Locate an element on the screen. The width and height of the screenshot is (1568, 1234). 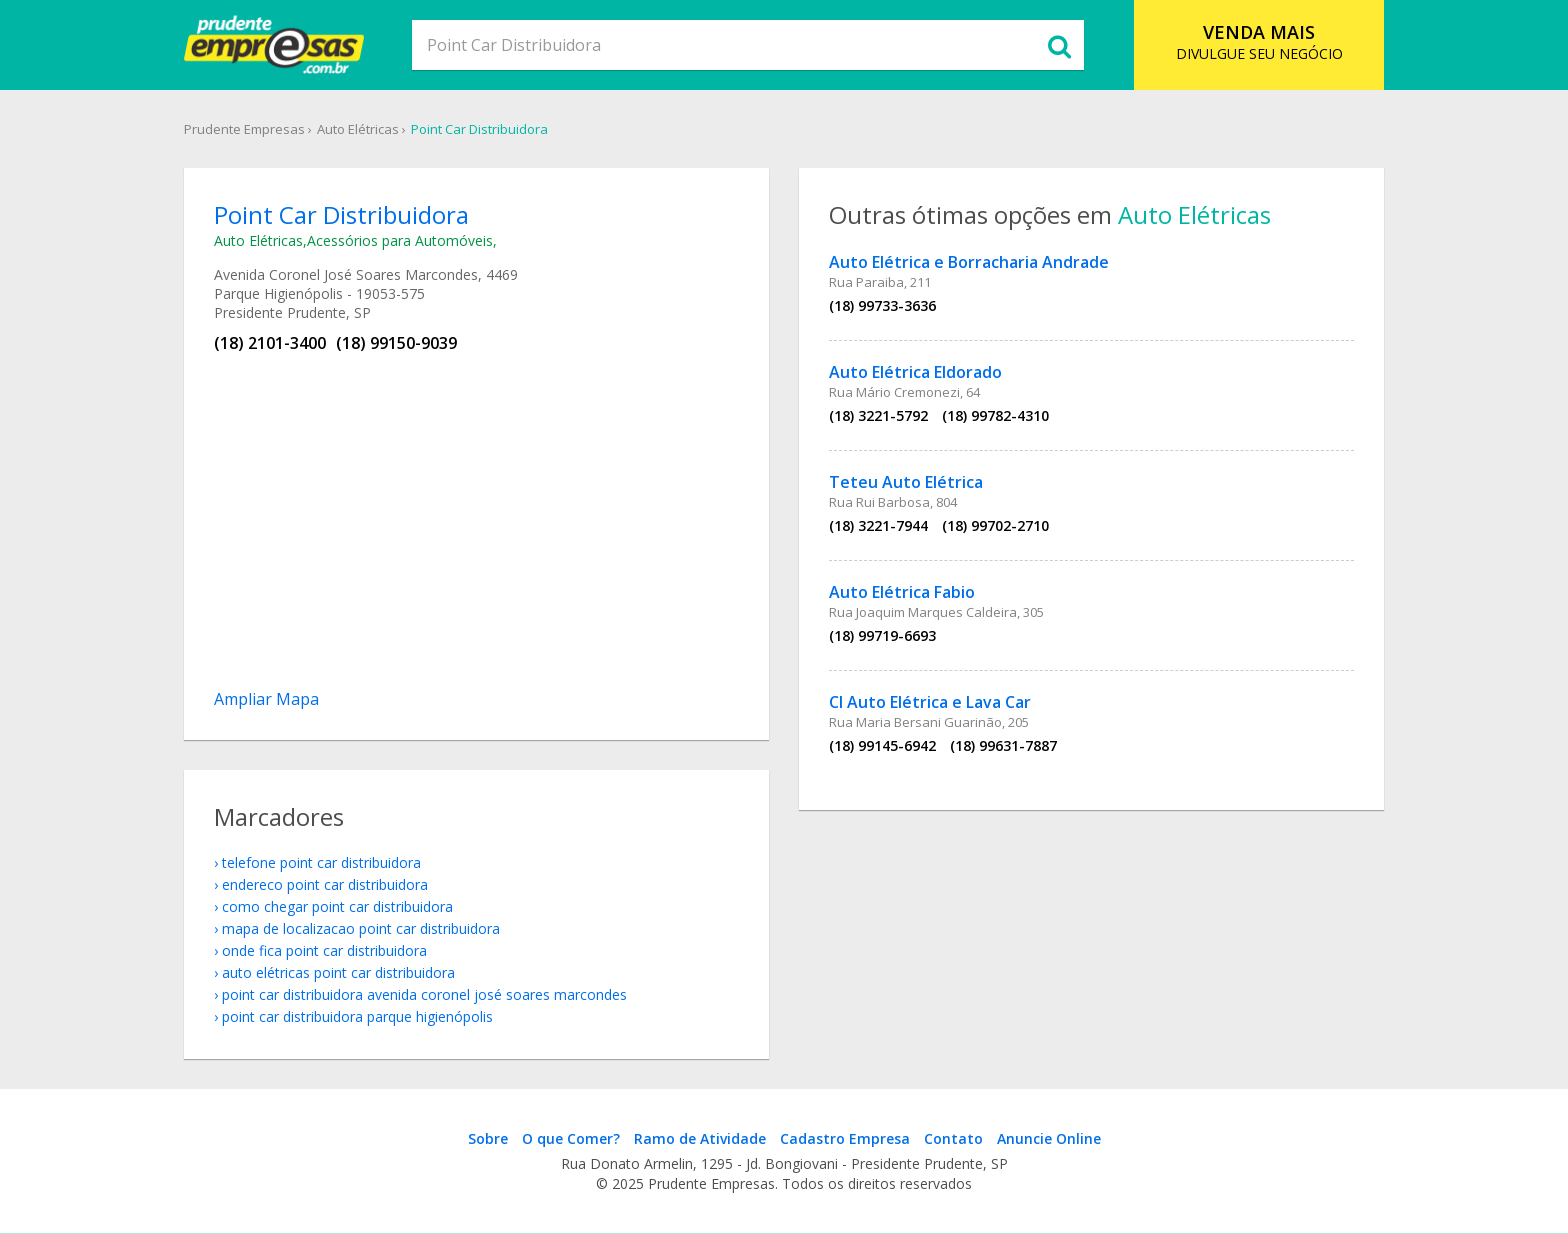
Point Car Distribuidora is located at coordinates (479, 129).